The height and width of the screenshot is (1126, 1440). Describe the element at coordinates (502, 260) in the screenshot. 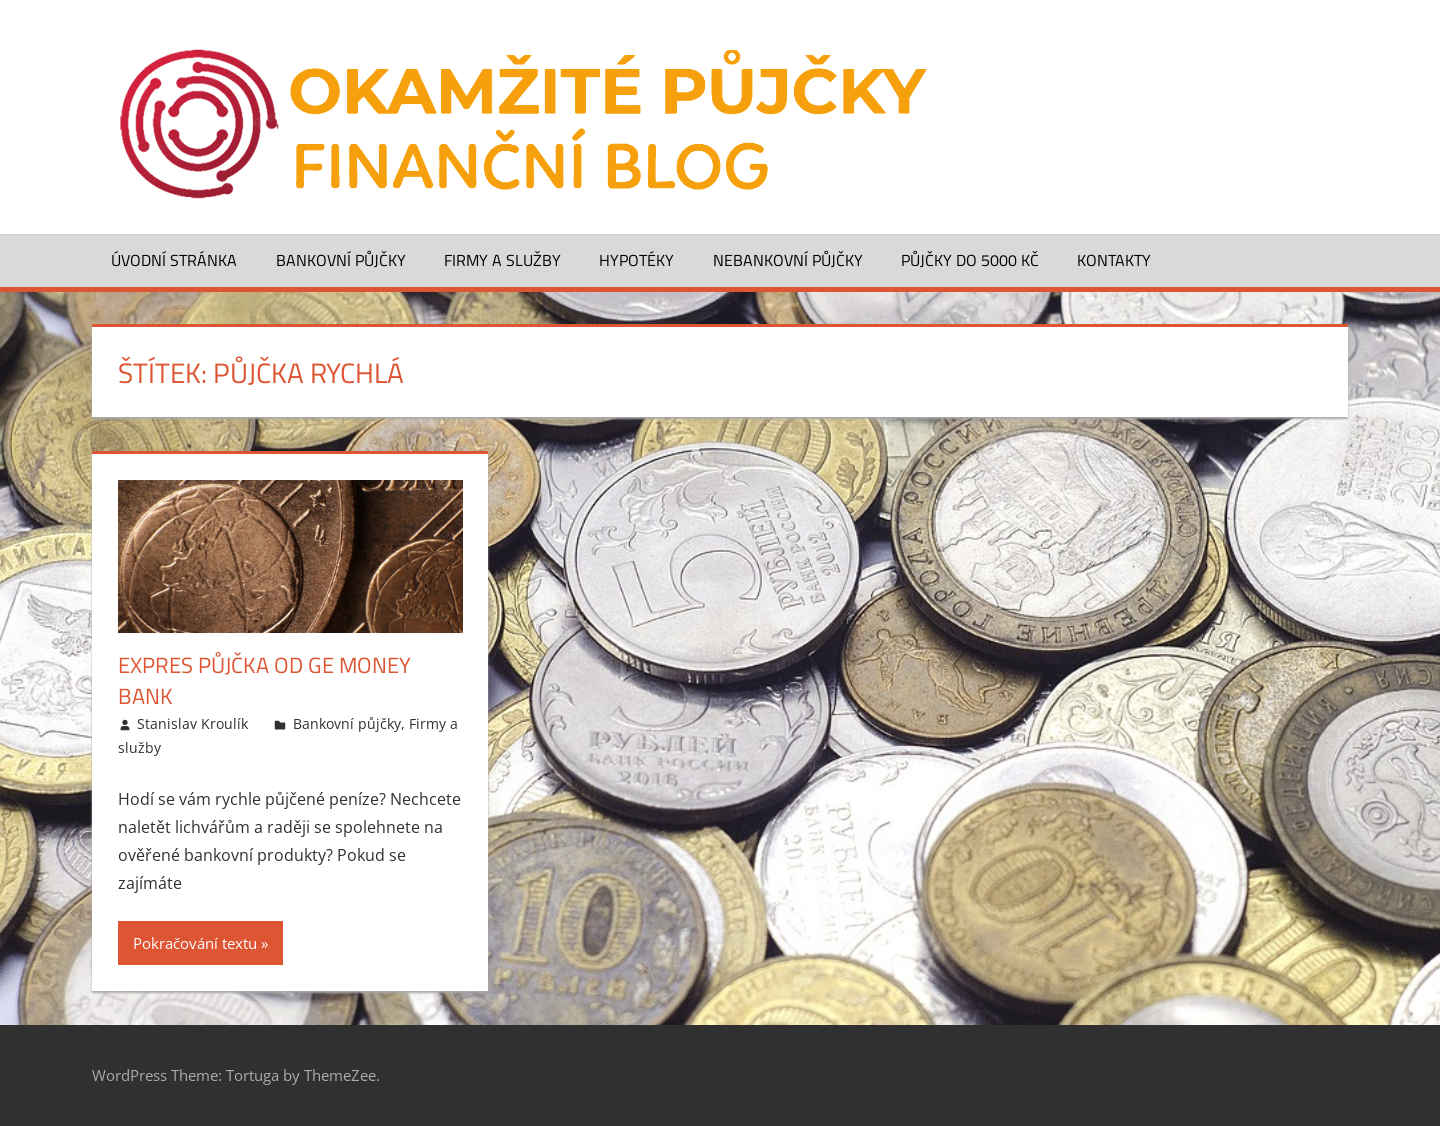

I see `Firmy a služby` at that location.